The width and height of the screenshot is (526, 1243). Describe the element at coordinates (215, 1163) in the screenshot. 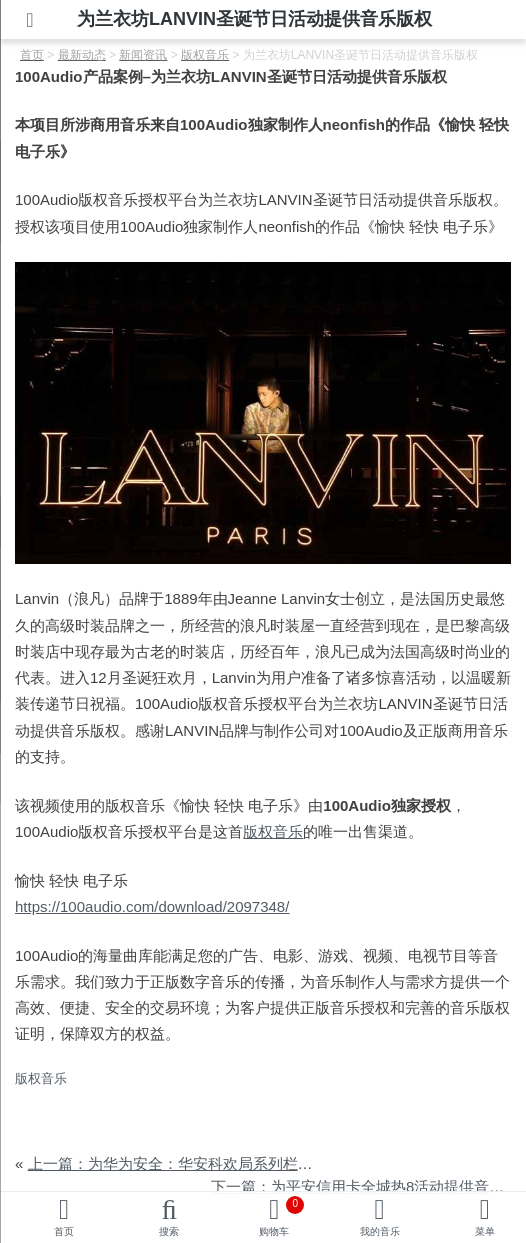

I see `上一篇：为华为安全：华安科欢局系列栏目提供音乐版权` at that location.